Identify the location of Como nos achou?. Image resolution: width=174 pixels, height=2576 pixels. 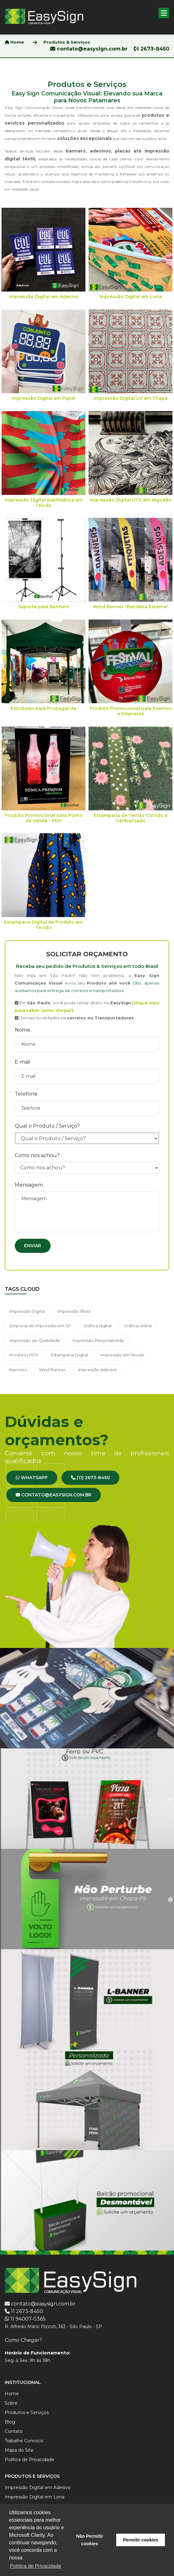
(37, 1155).